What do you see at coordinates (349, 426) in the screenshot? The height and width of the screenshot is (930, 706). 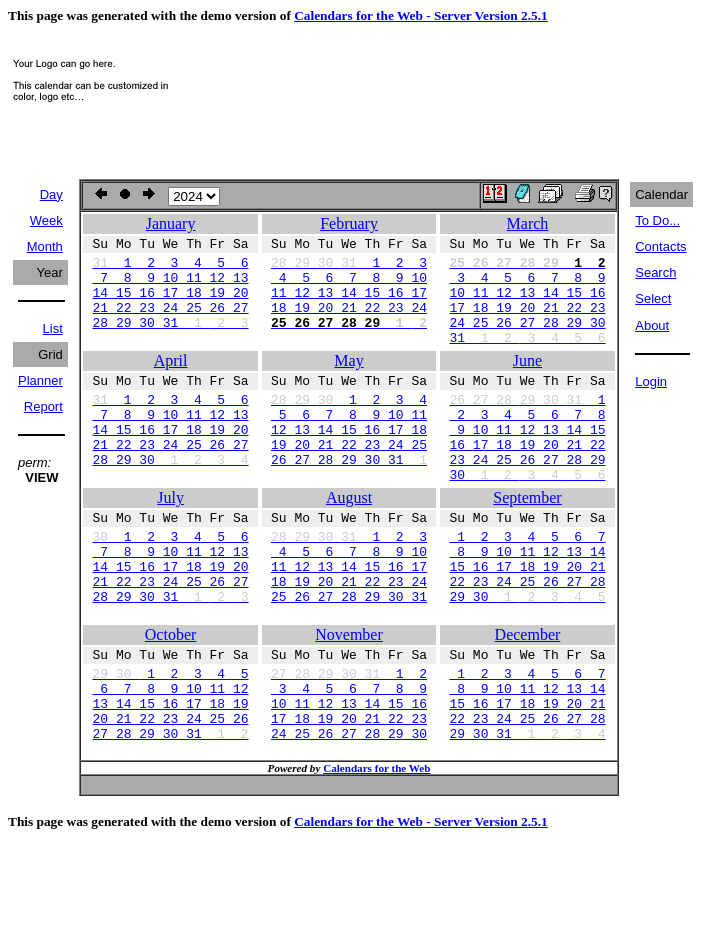 I see `1 2 3 4` at bounding box center [349, 426].